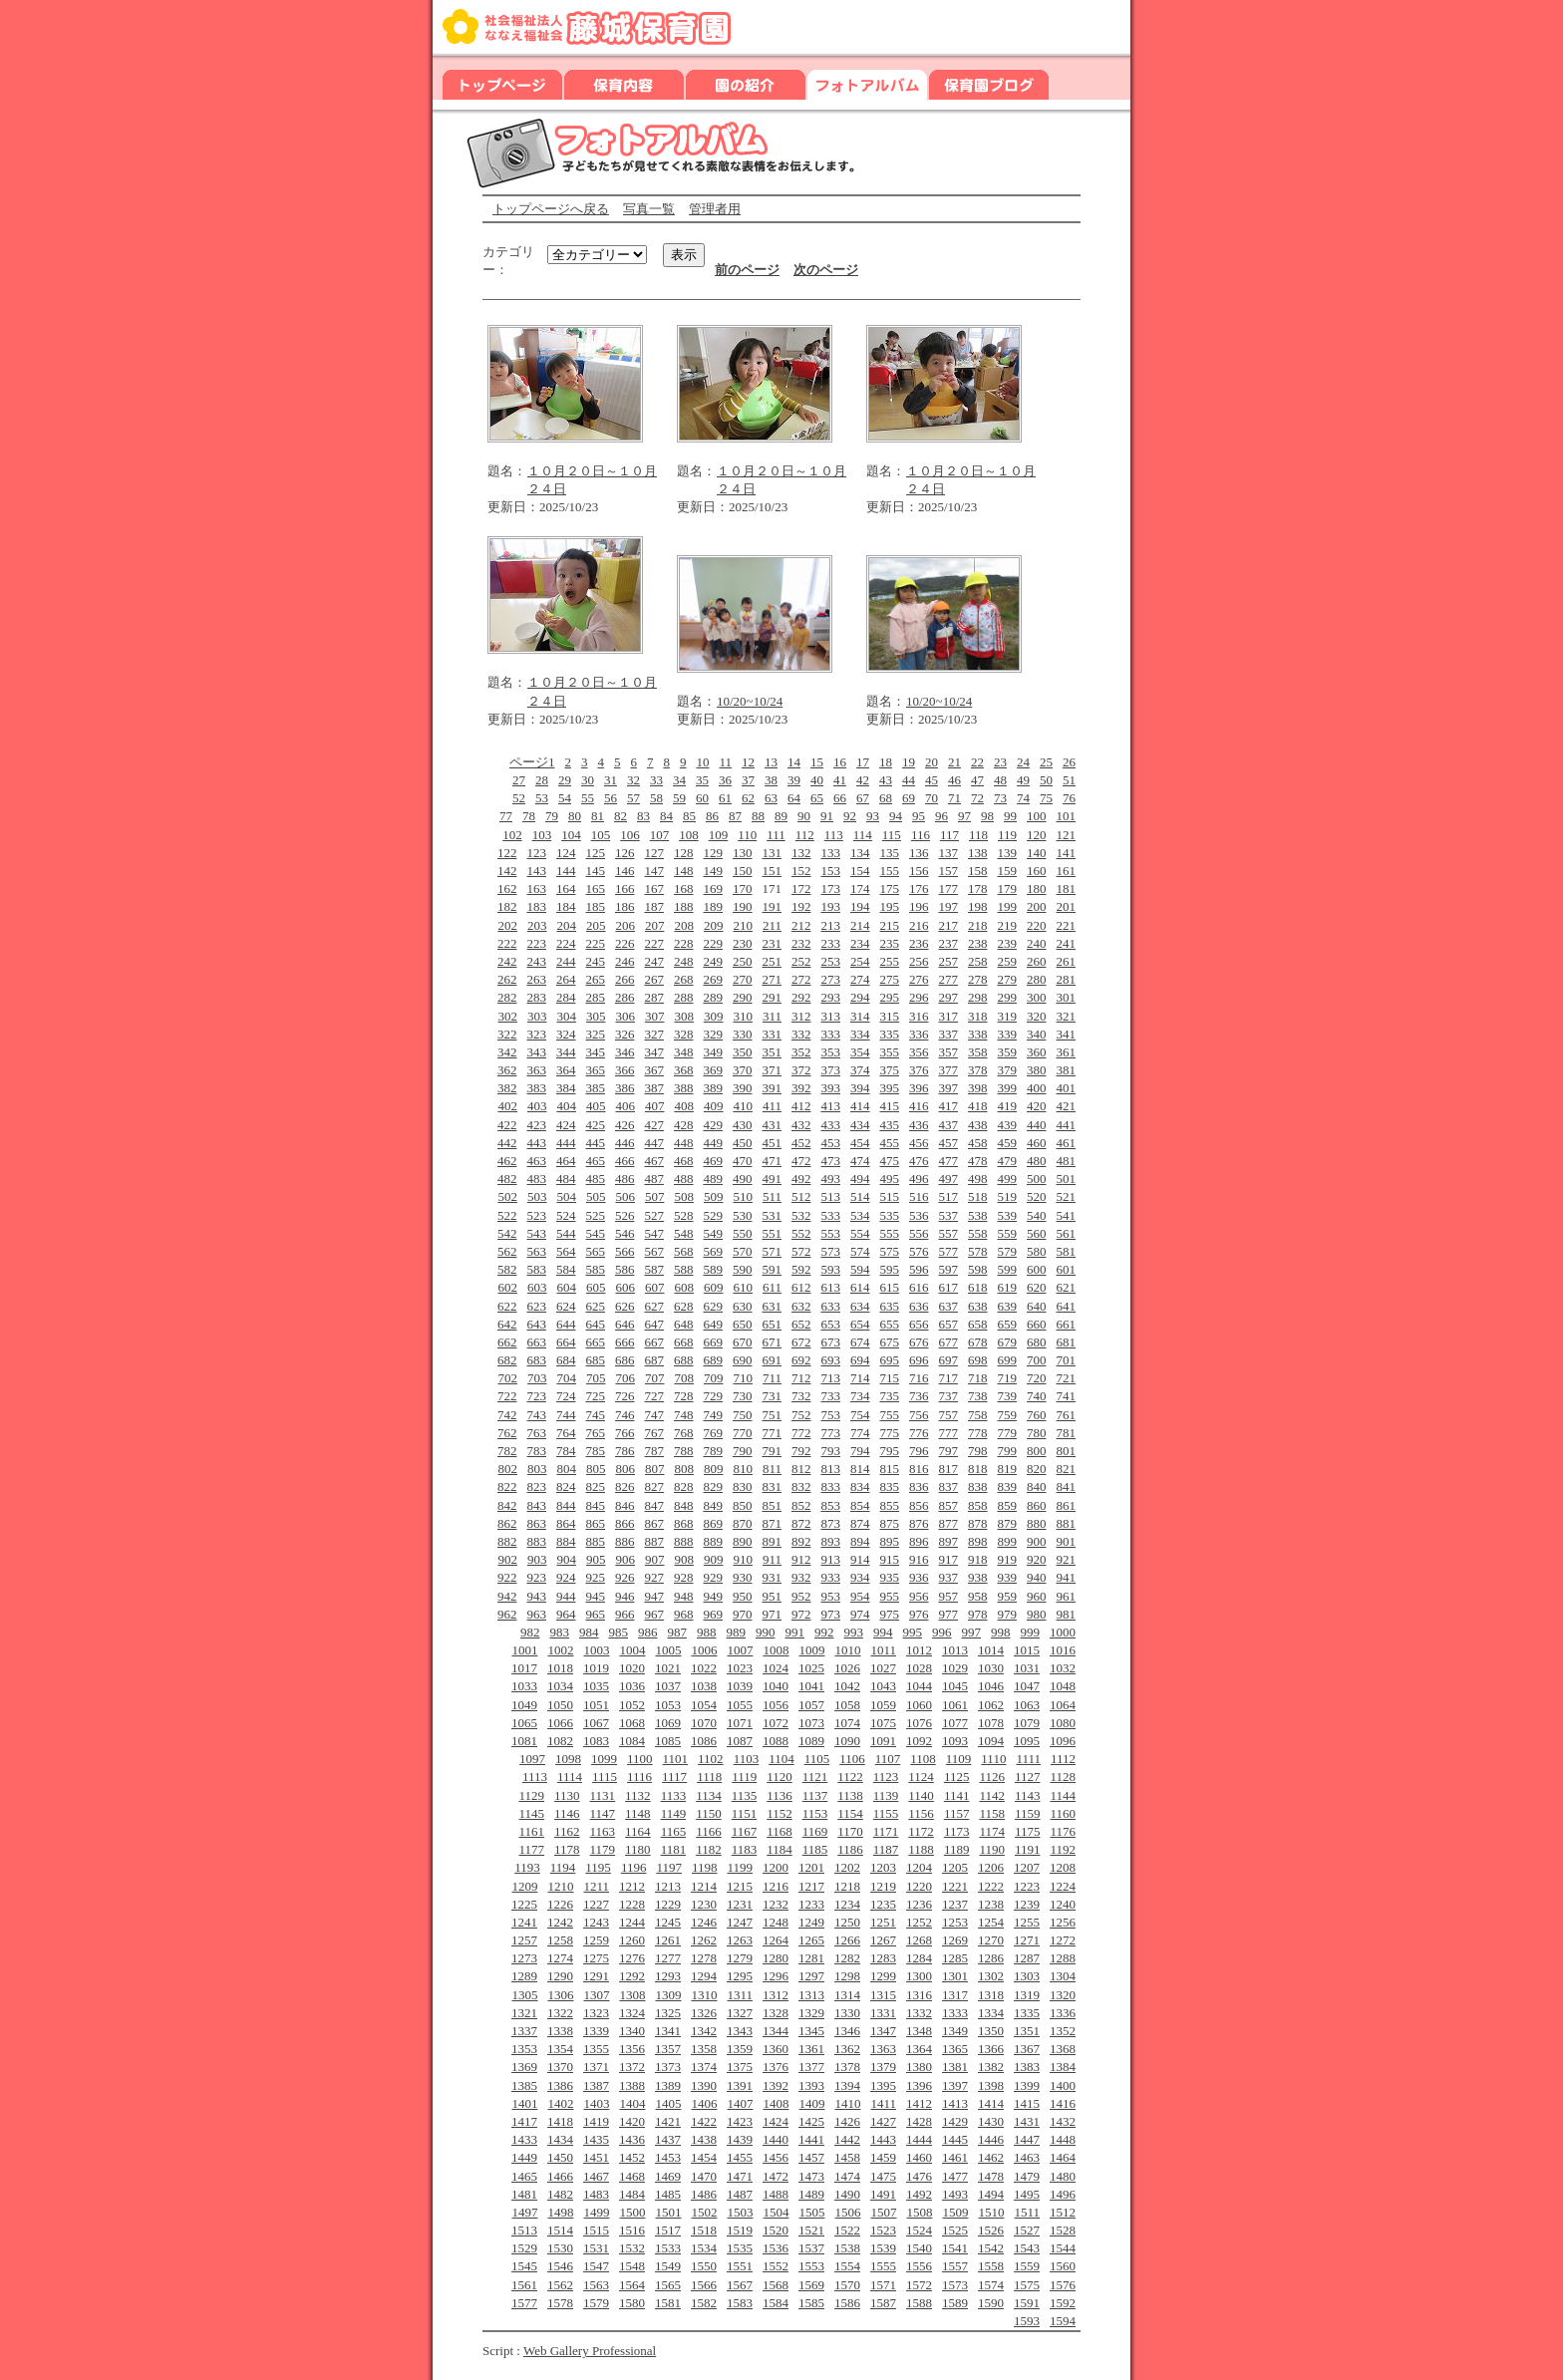  Describe the element at coordinates (949, 1142) in the screenshot. I see `457` at that location.